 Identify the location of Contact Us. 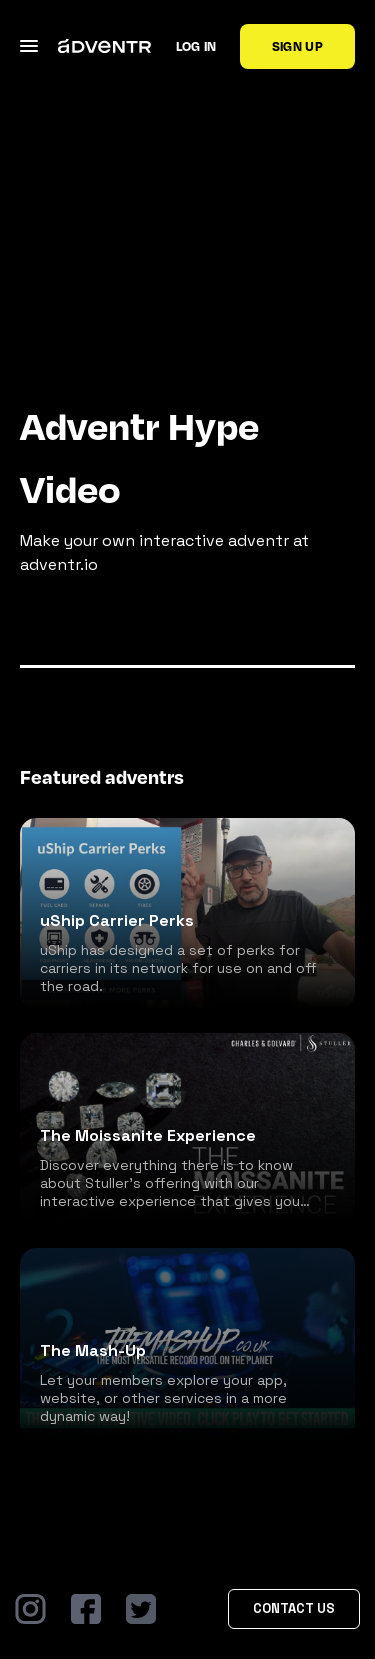
(294, 1608).